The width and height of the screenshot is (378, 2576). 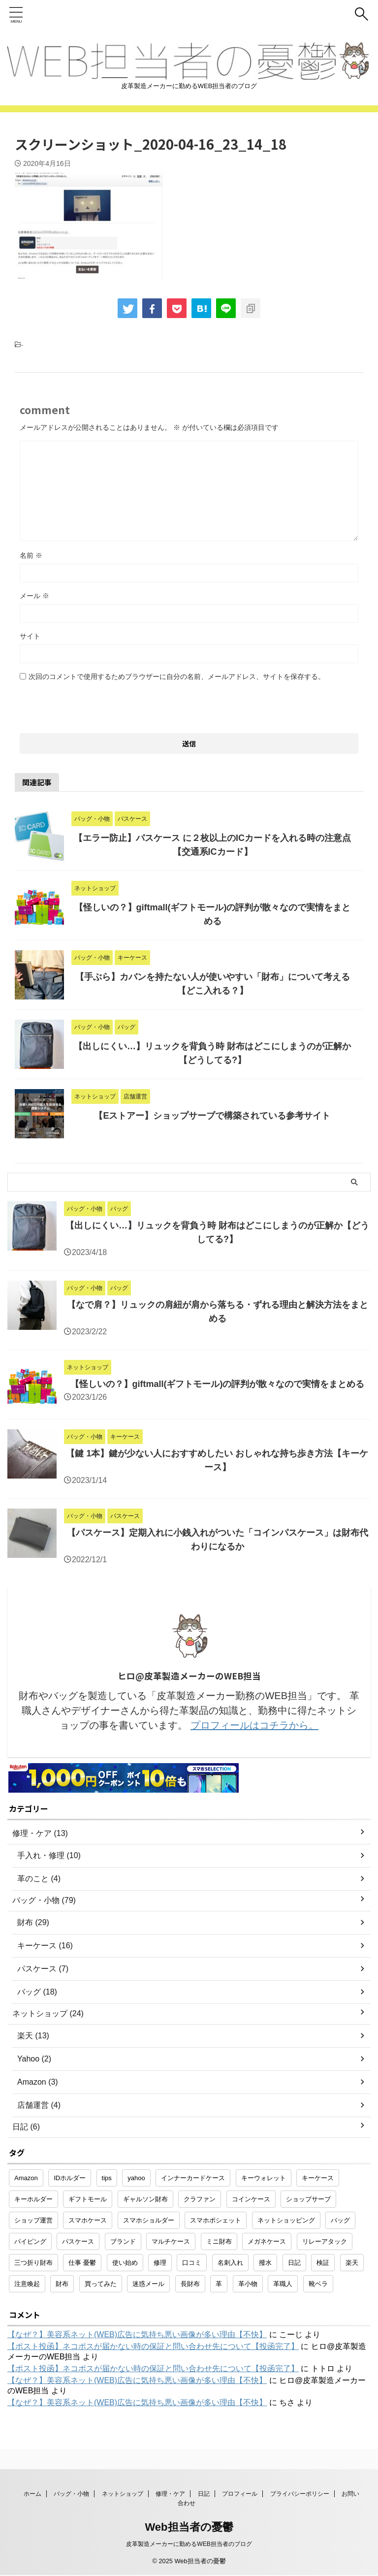 What do you see at coordinates (82, 2262) in the screenshot?
I see `仕事 憂鬱 [仕事 憂鬱 (1個の項目)]` at bounding box center [82, 2262].